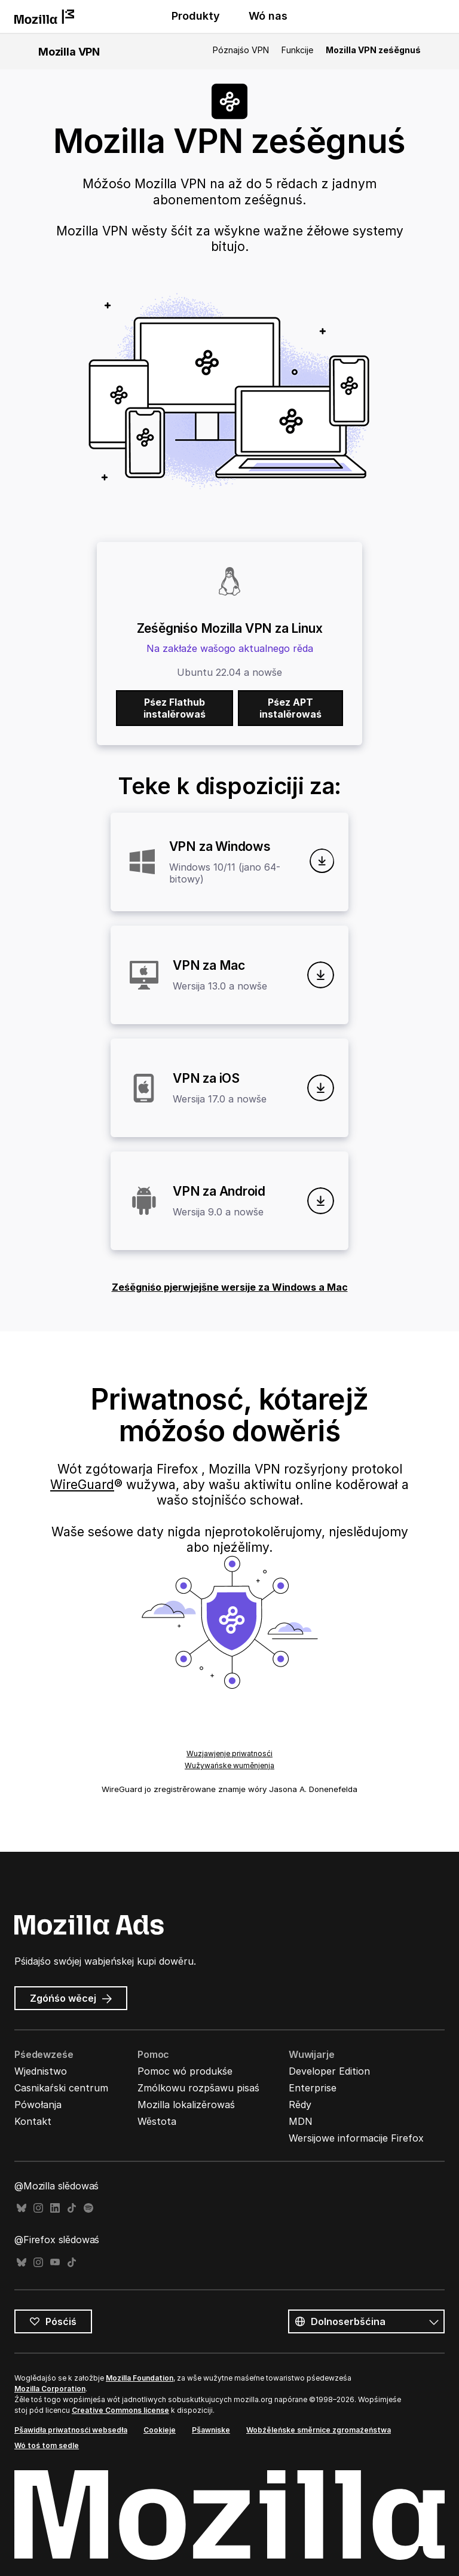 This screenshot has height=2576, width=459. What do you see at coordinates (82, 1484) in the screenshot?
I see `WireGuard` at bounding box center [82, 1484].